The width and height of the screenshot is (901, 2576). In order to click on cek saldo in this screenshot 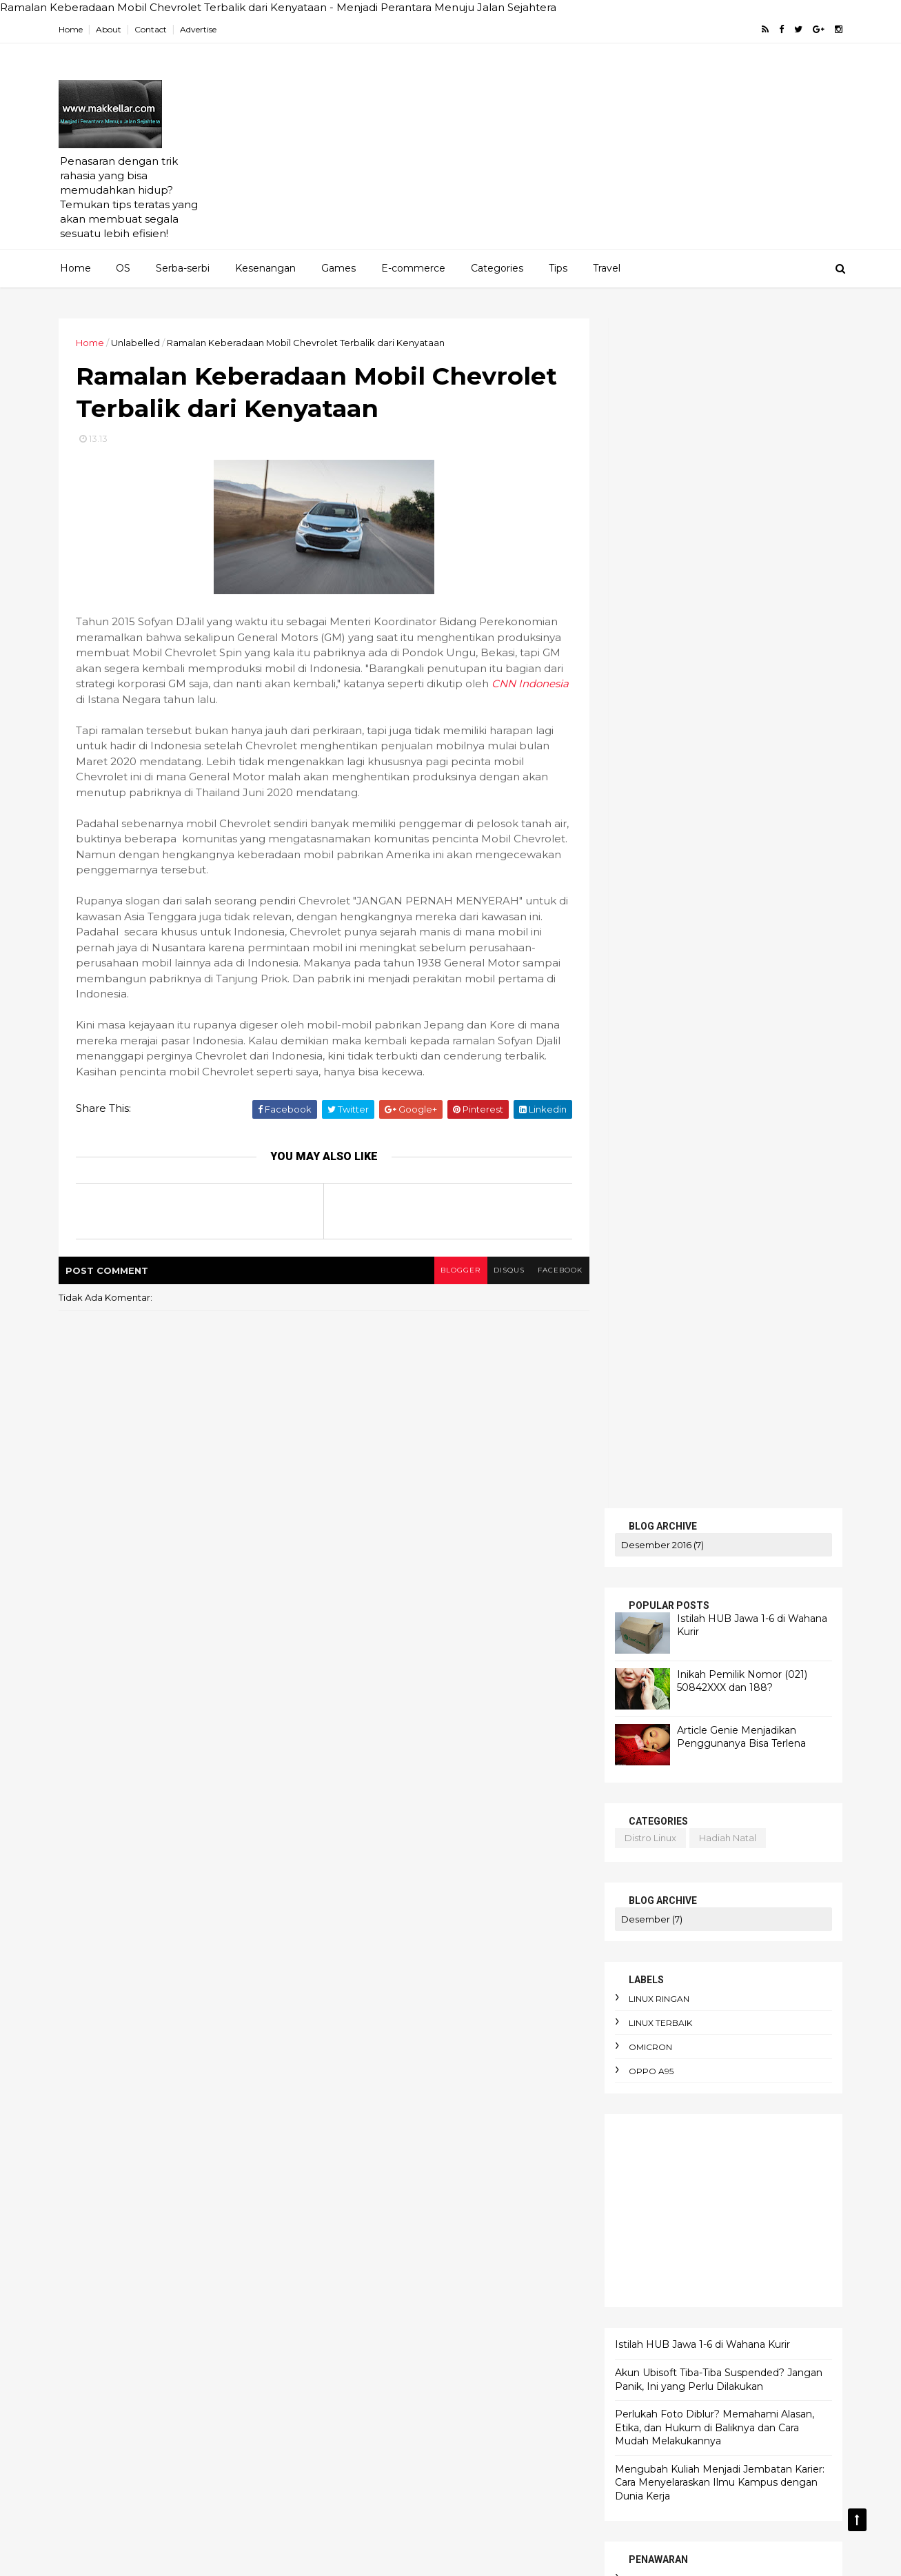, I will do `click(651, 1437)`.